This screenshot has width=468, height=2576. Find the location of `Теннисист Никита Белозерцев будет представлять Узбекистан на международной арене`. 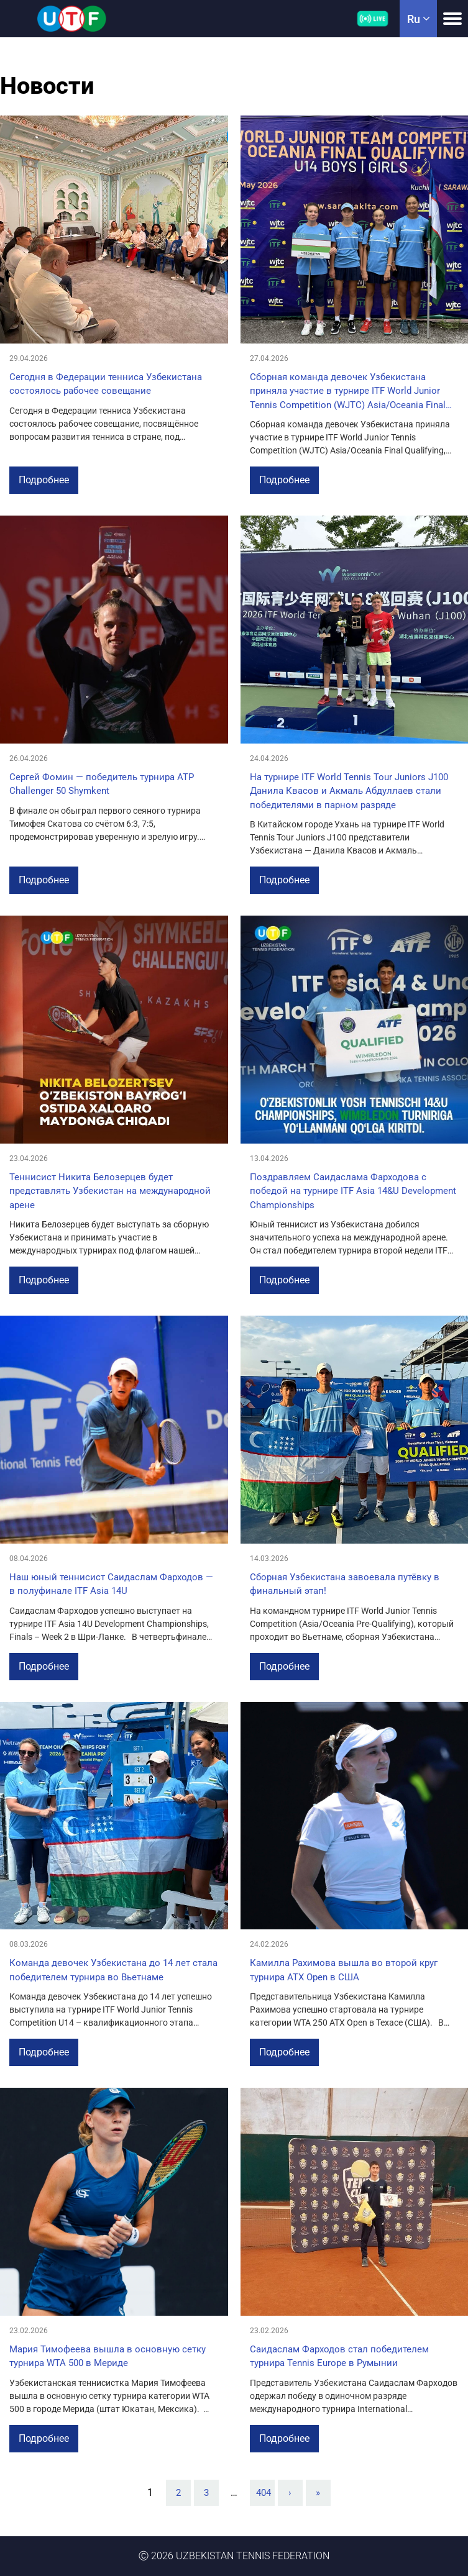

Теннисист Никита Белозерцев будет представлять Узбекистан на международной арене is located at coordinates (110, 1191).